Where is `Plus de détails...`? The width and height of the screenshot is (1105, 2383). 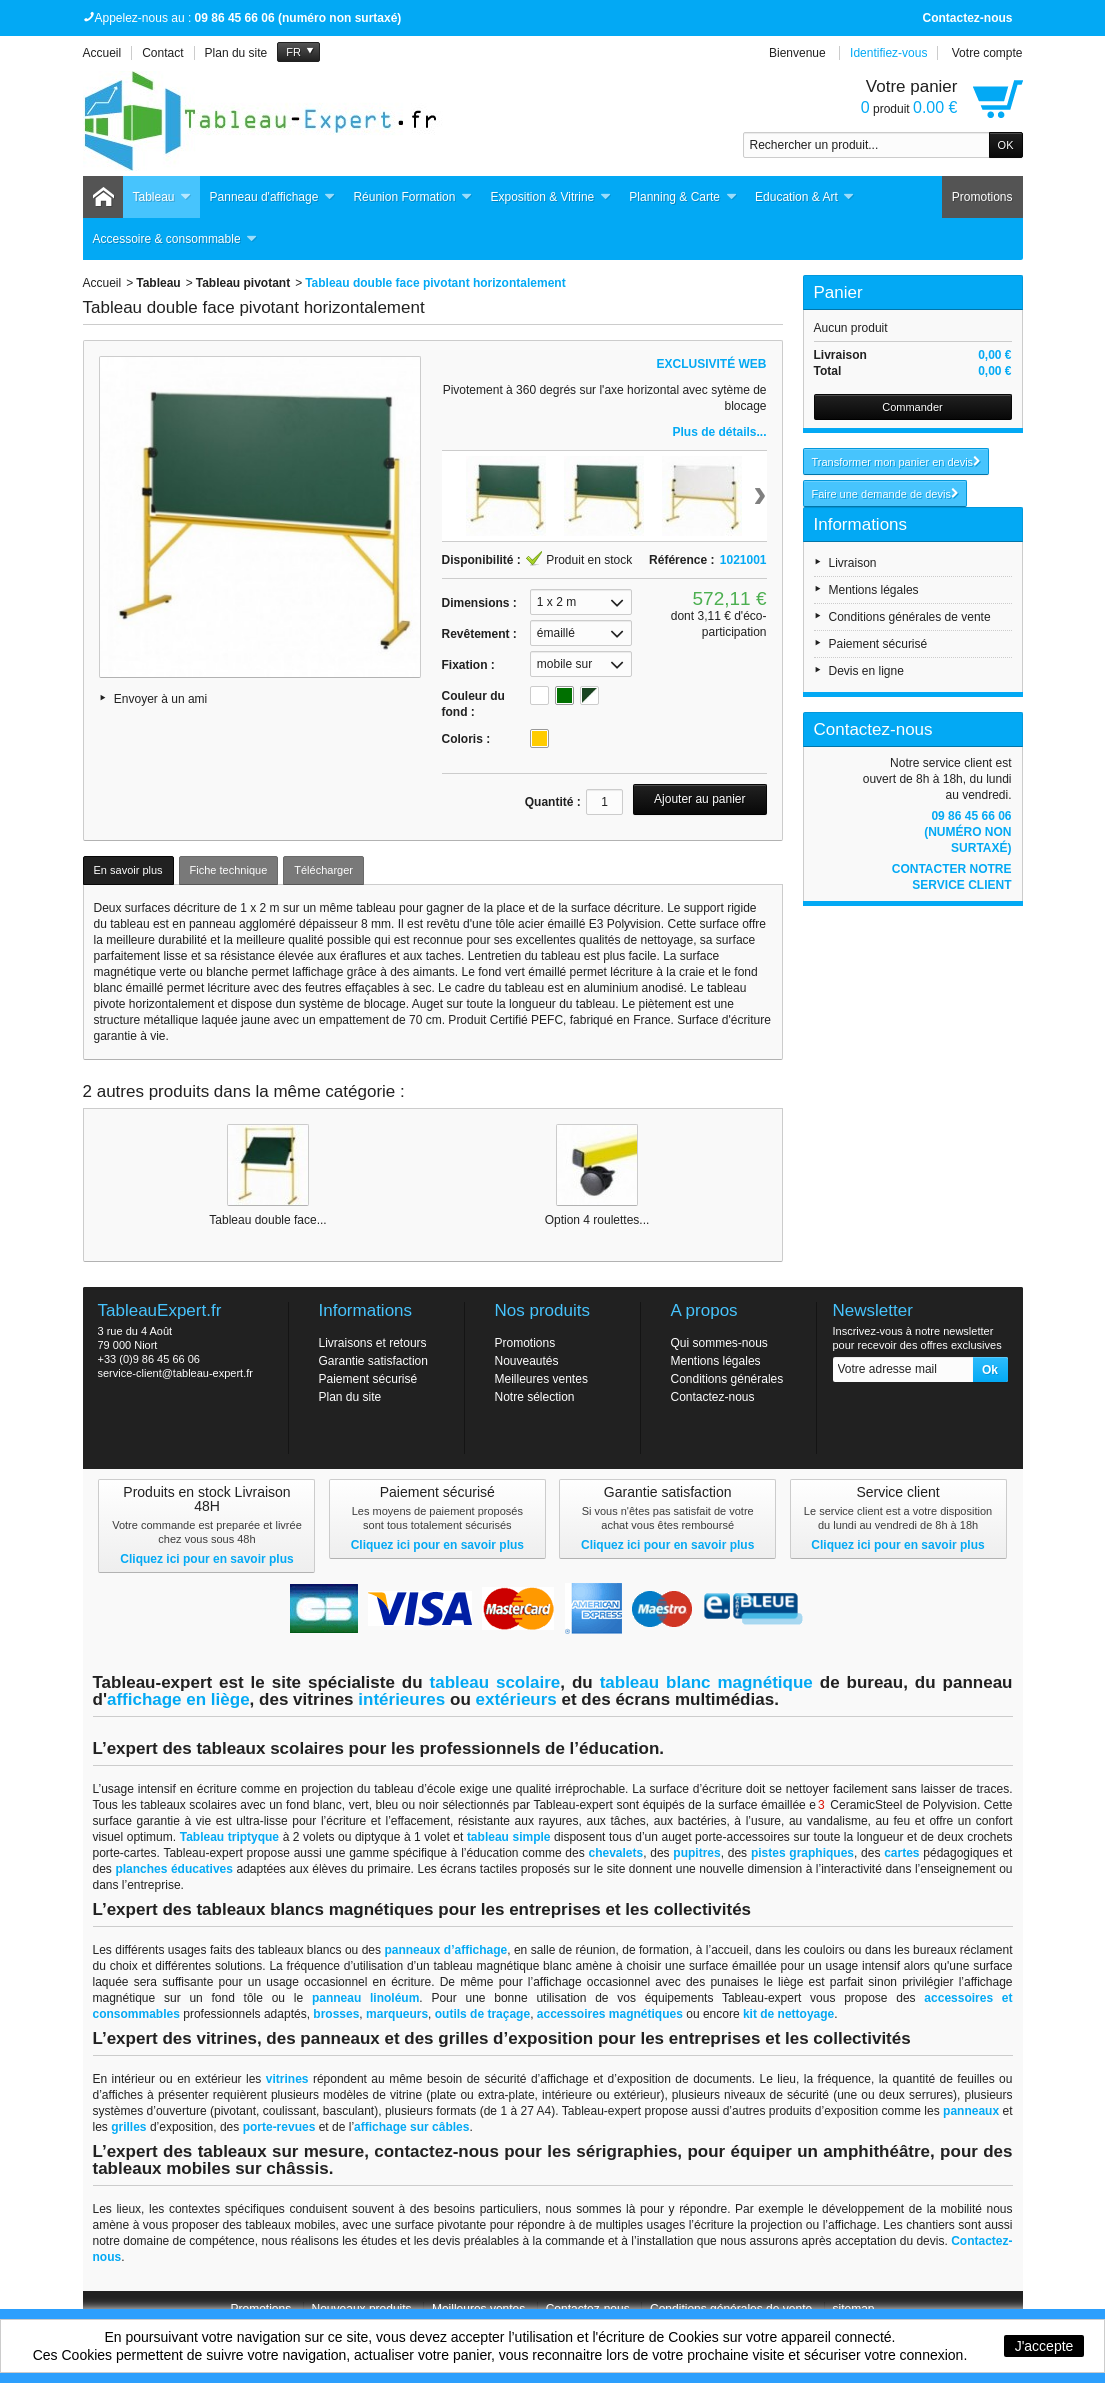
Plus de détails... is located at coordinates (719, 432).